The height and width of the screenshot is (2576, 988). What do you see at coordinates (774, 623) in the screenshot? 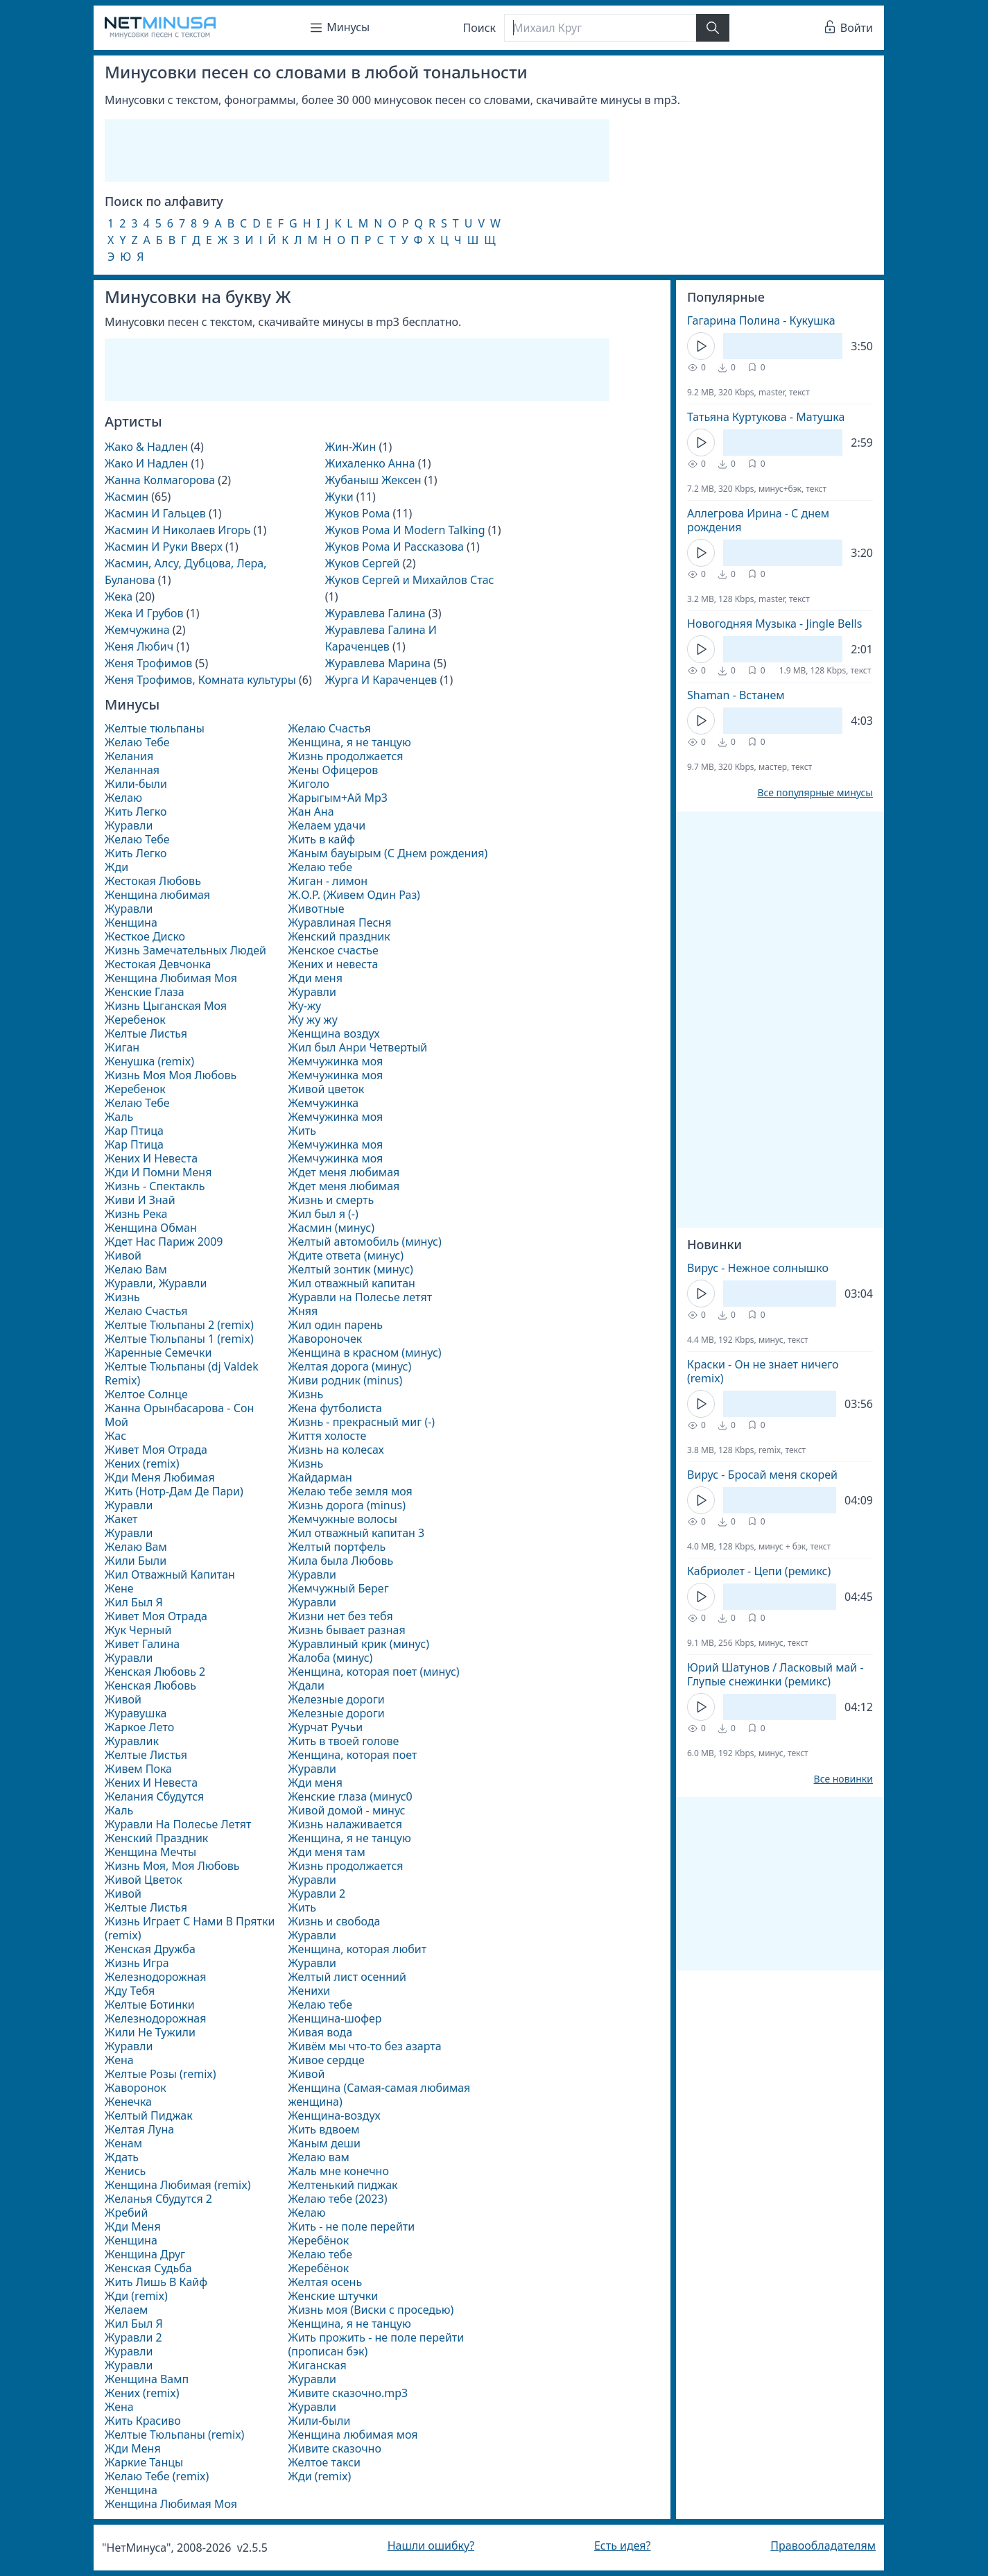
I see `Новогодняя Музыка - Jingle Bells` at bounding box center [774, 623].